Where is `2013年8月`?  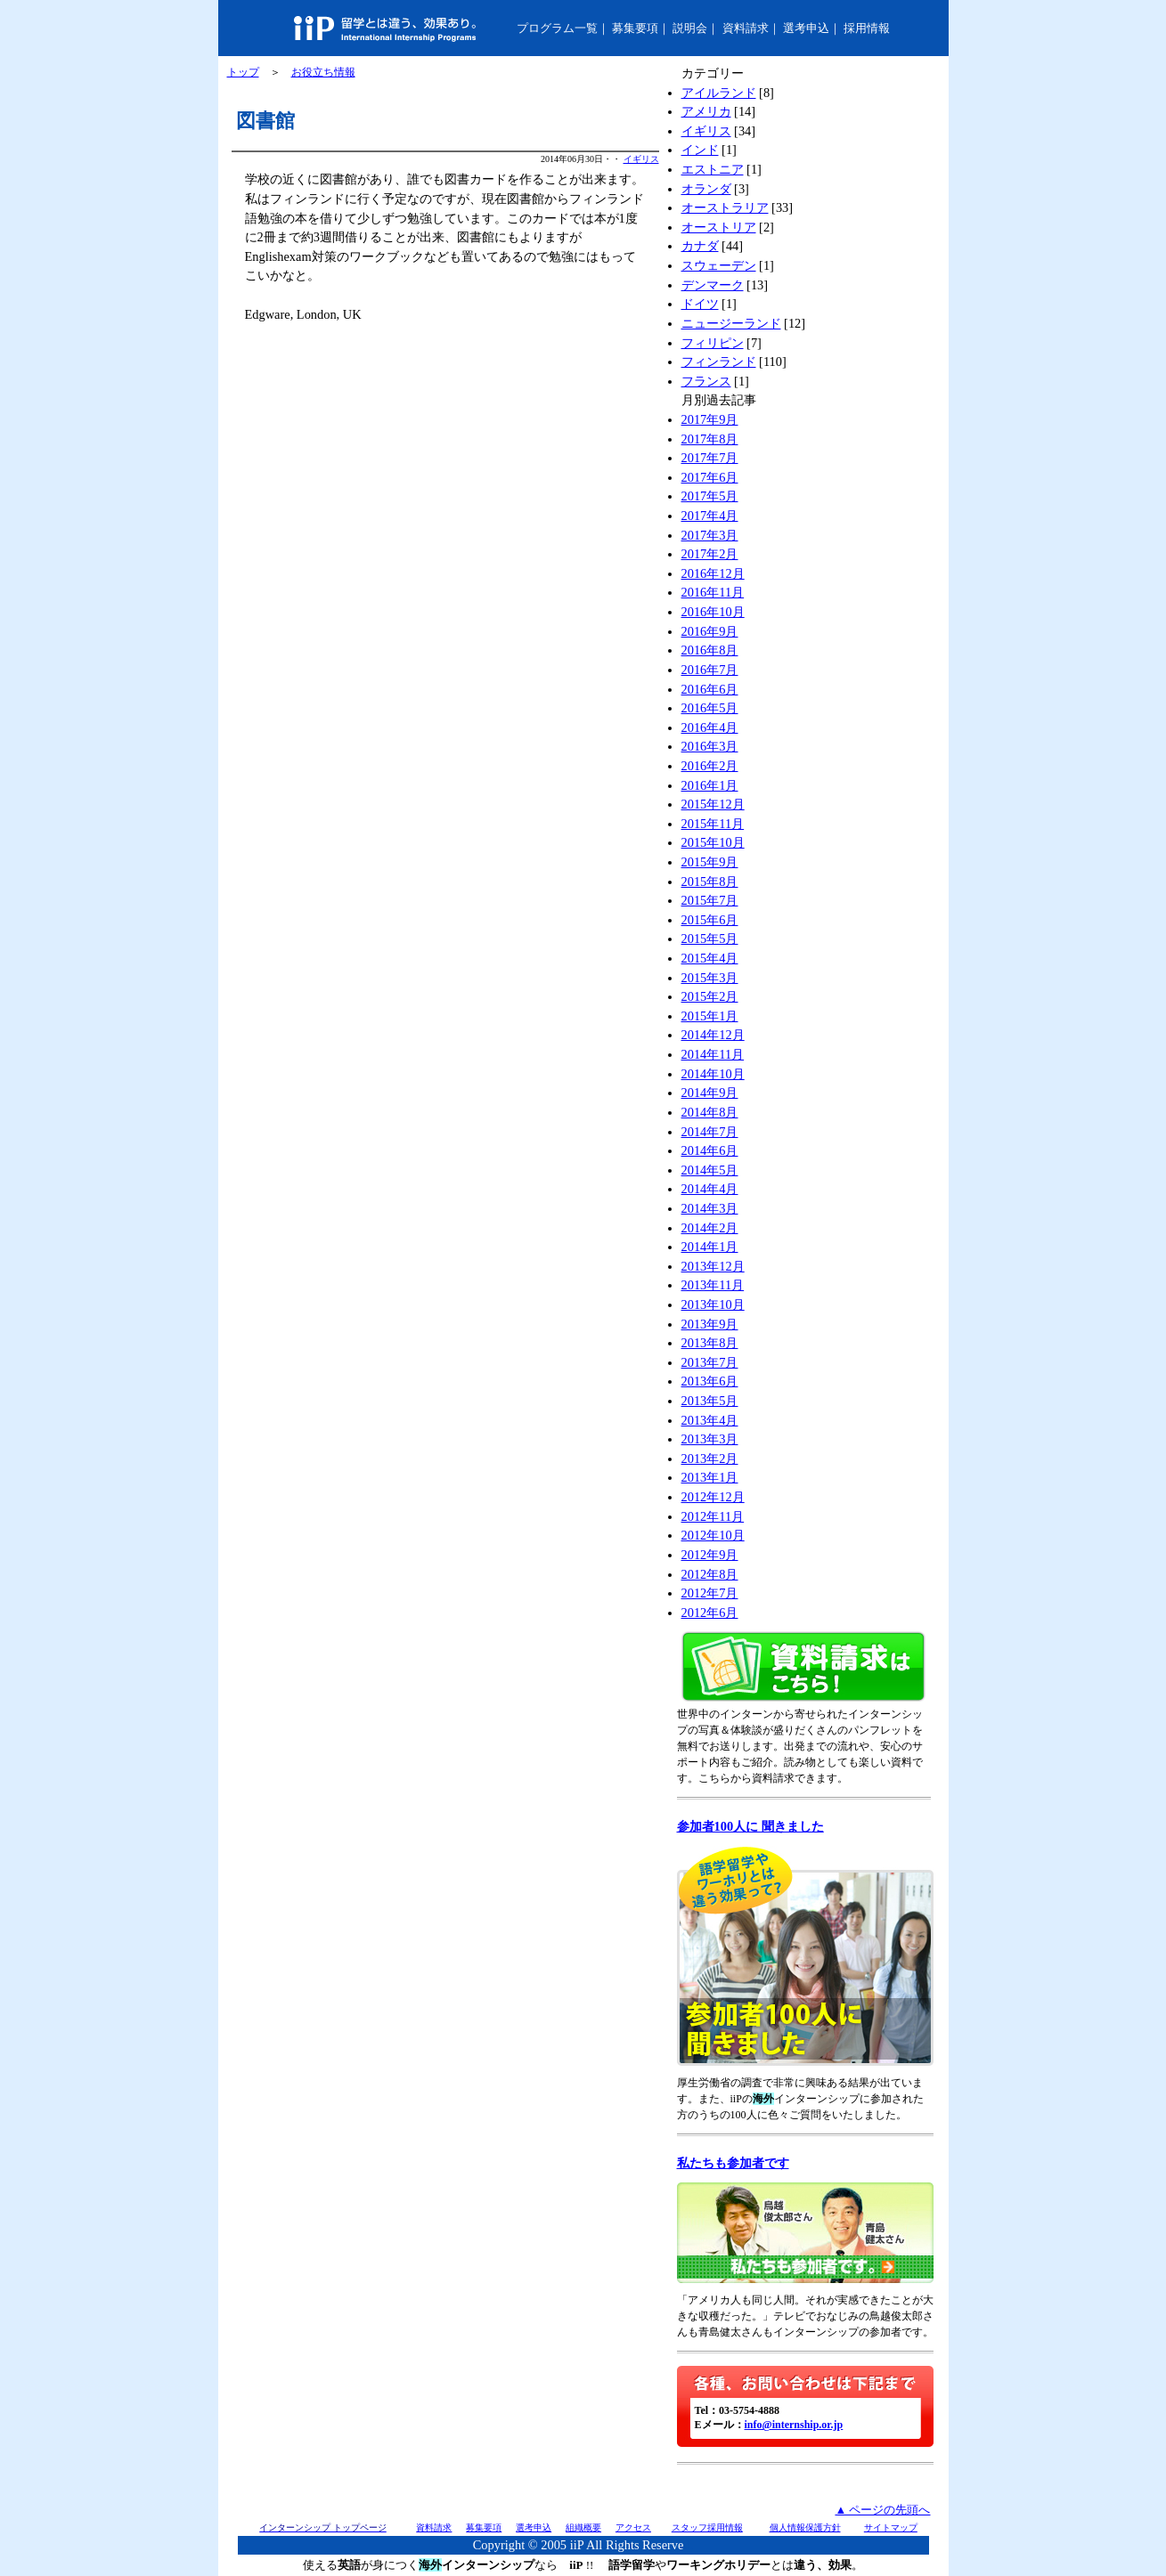
2013年8月 is located at coordinates (709, 1343).